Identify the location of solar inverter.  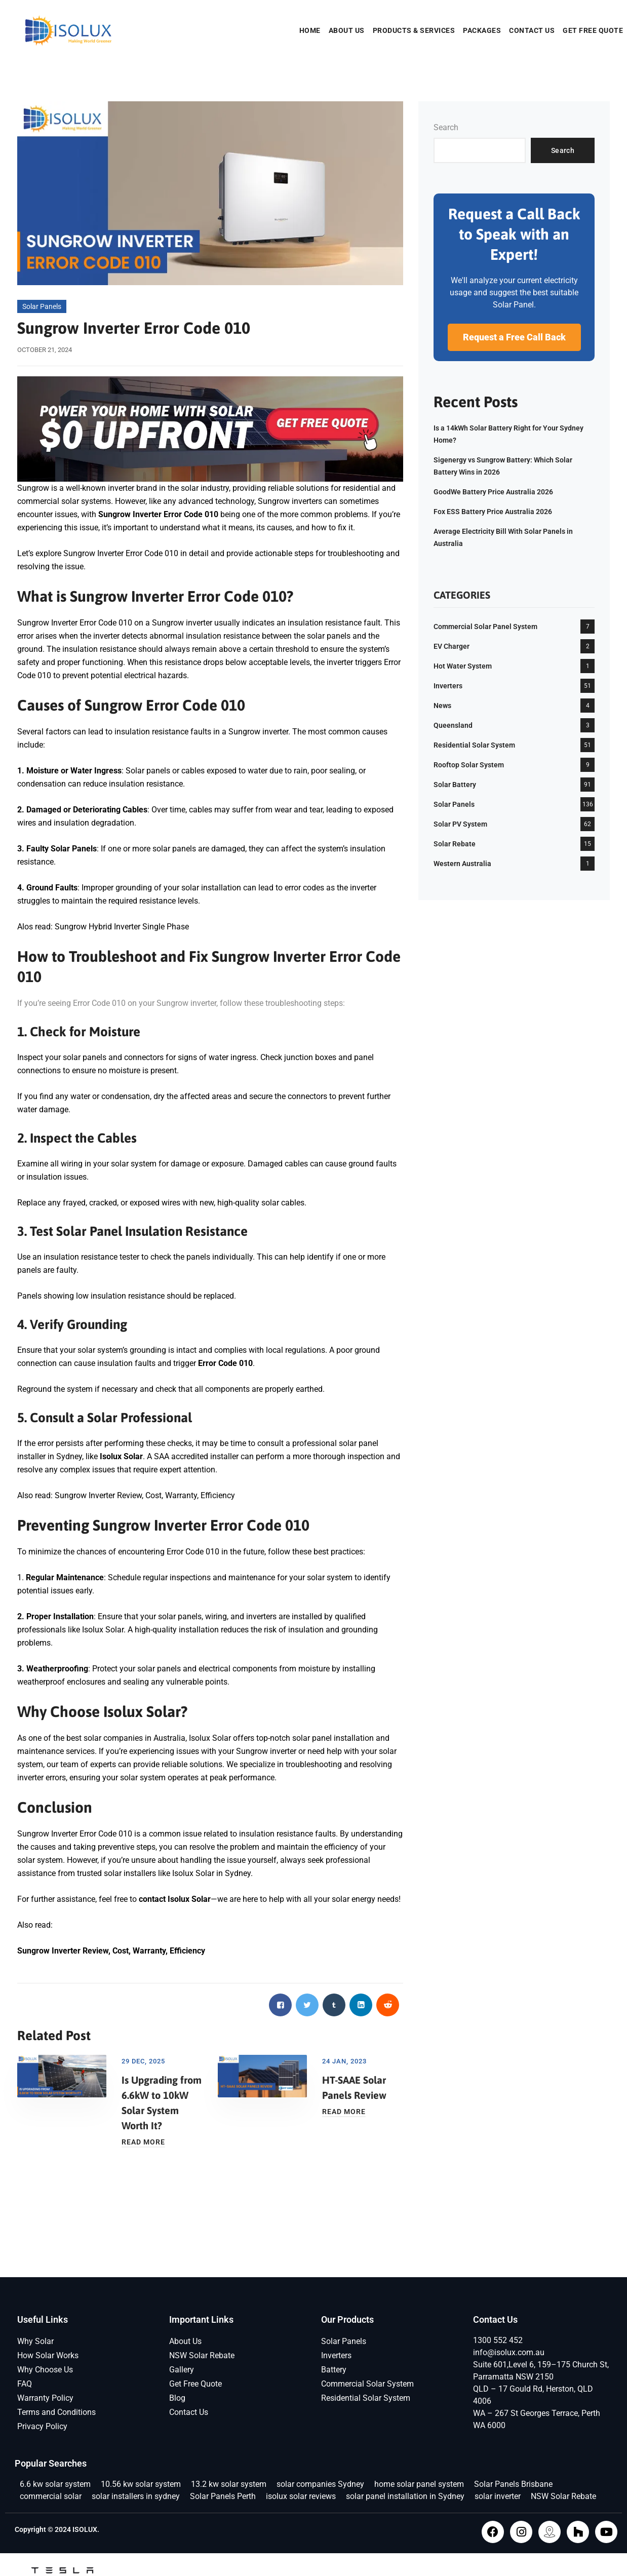
(498, 2496).